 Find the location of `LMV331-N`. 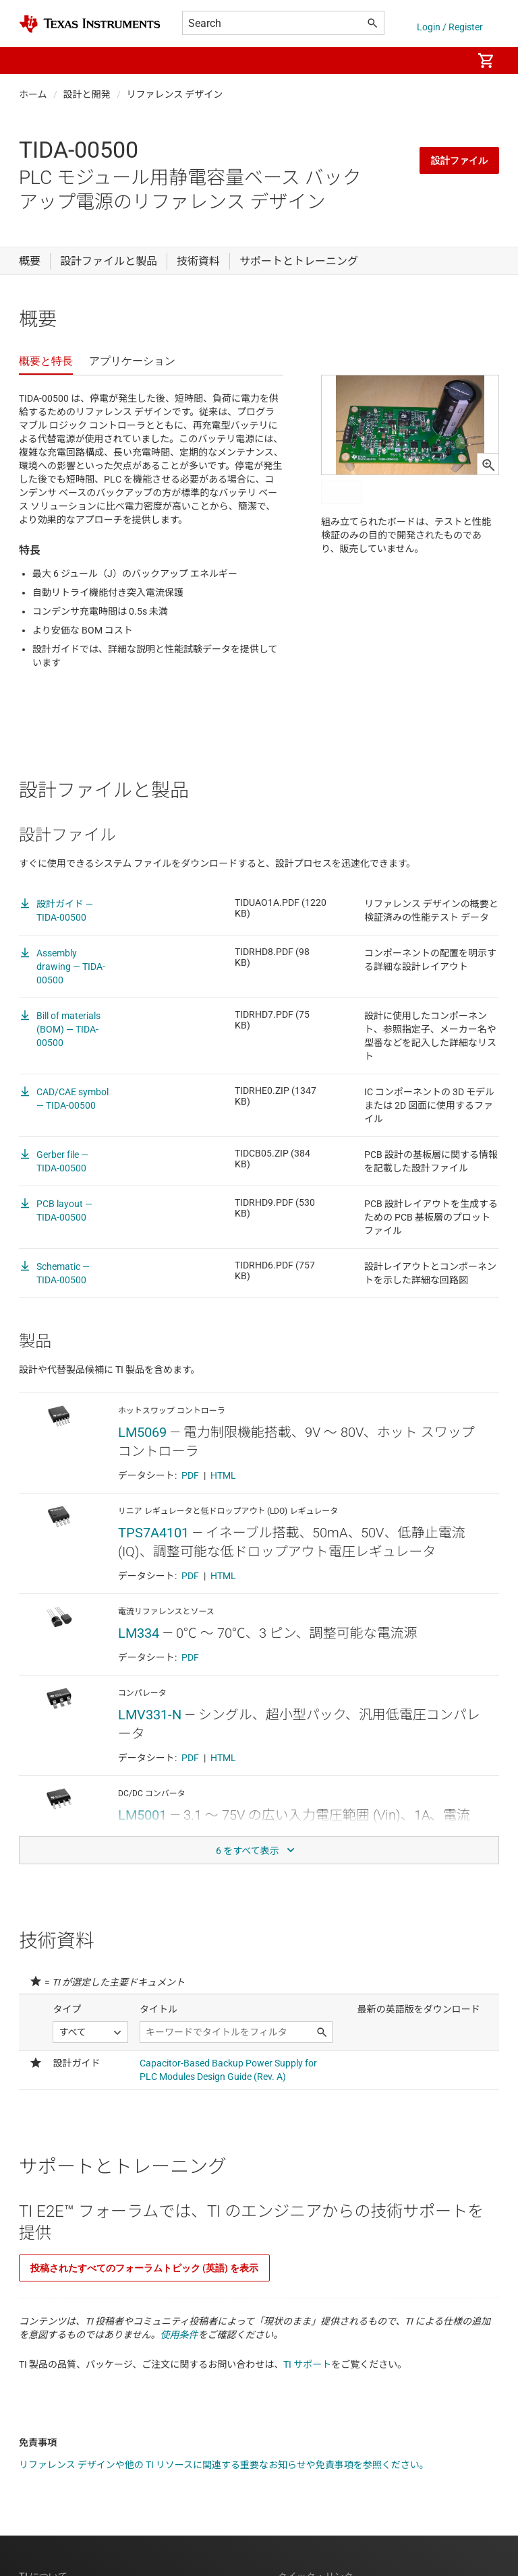

LMV331-N is located at coordinates (149, 1715).